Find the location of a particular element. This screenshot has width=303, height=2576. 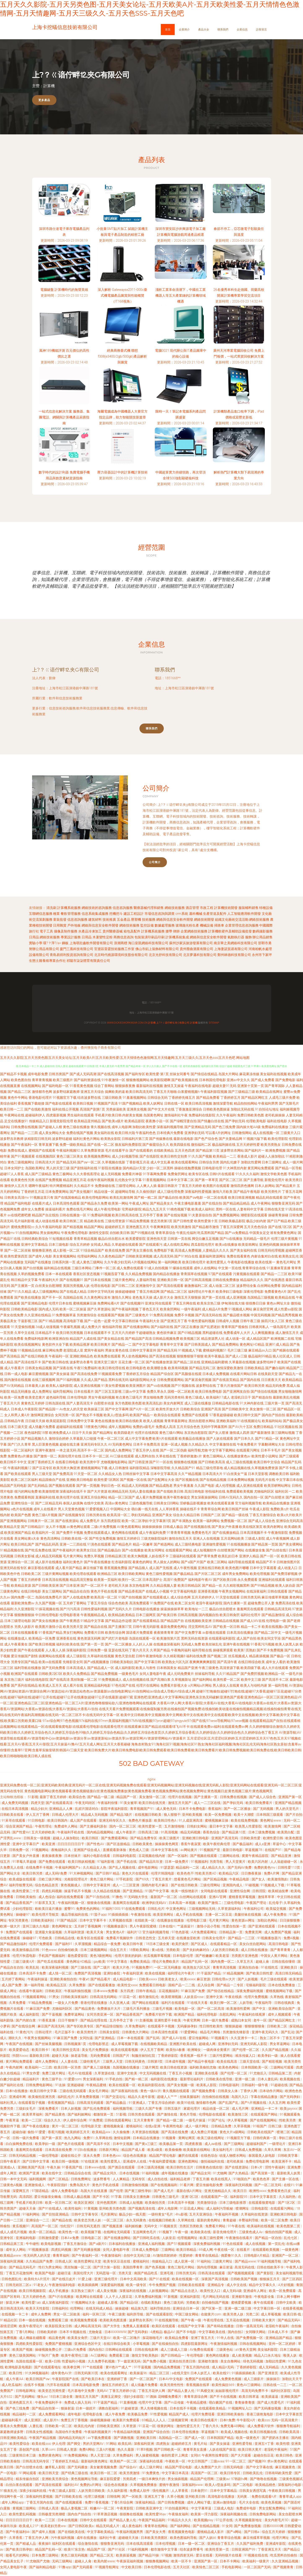

欧美日韩视频影院 is located at coordinates (33, 2291).